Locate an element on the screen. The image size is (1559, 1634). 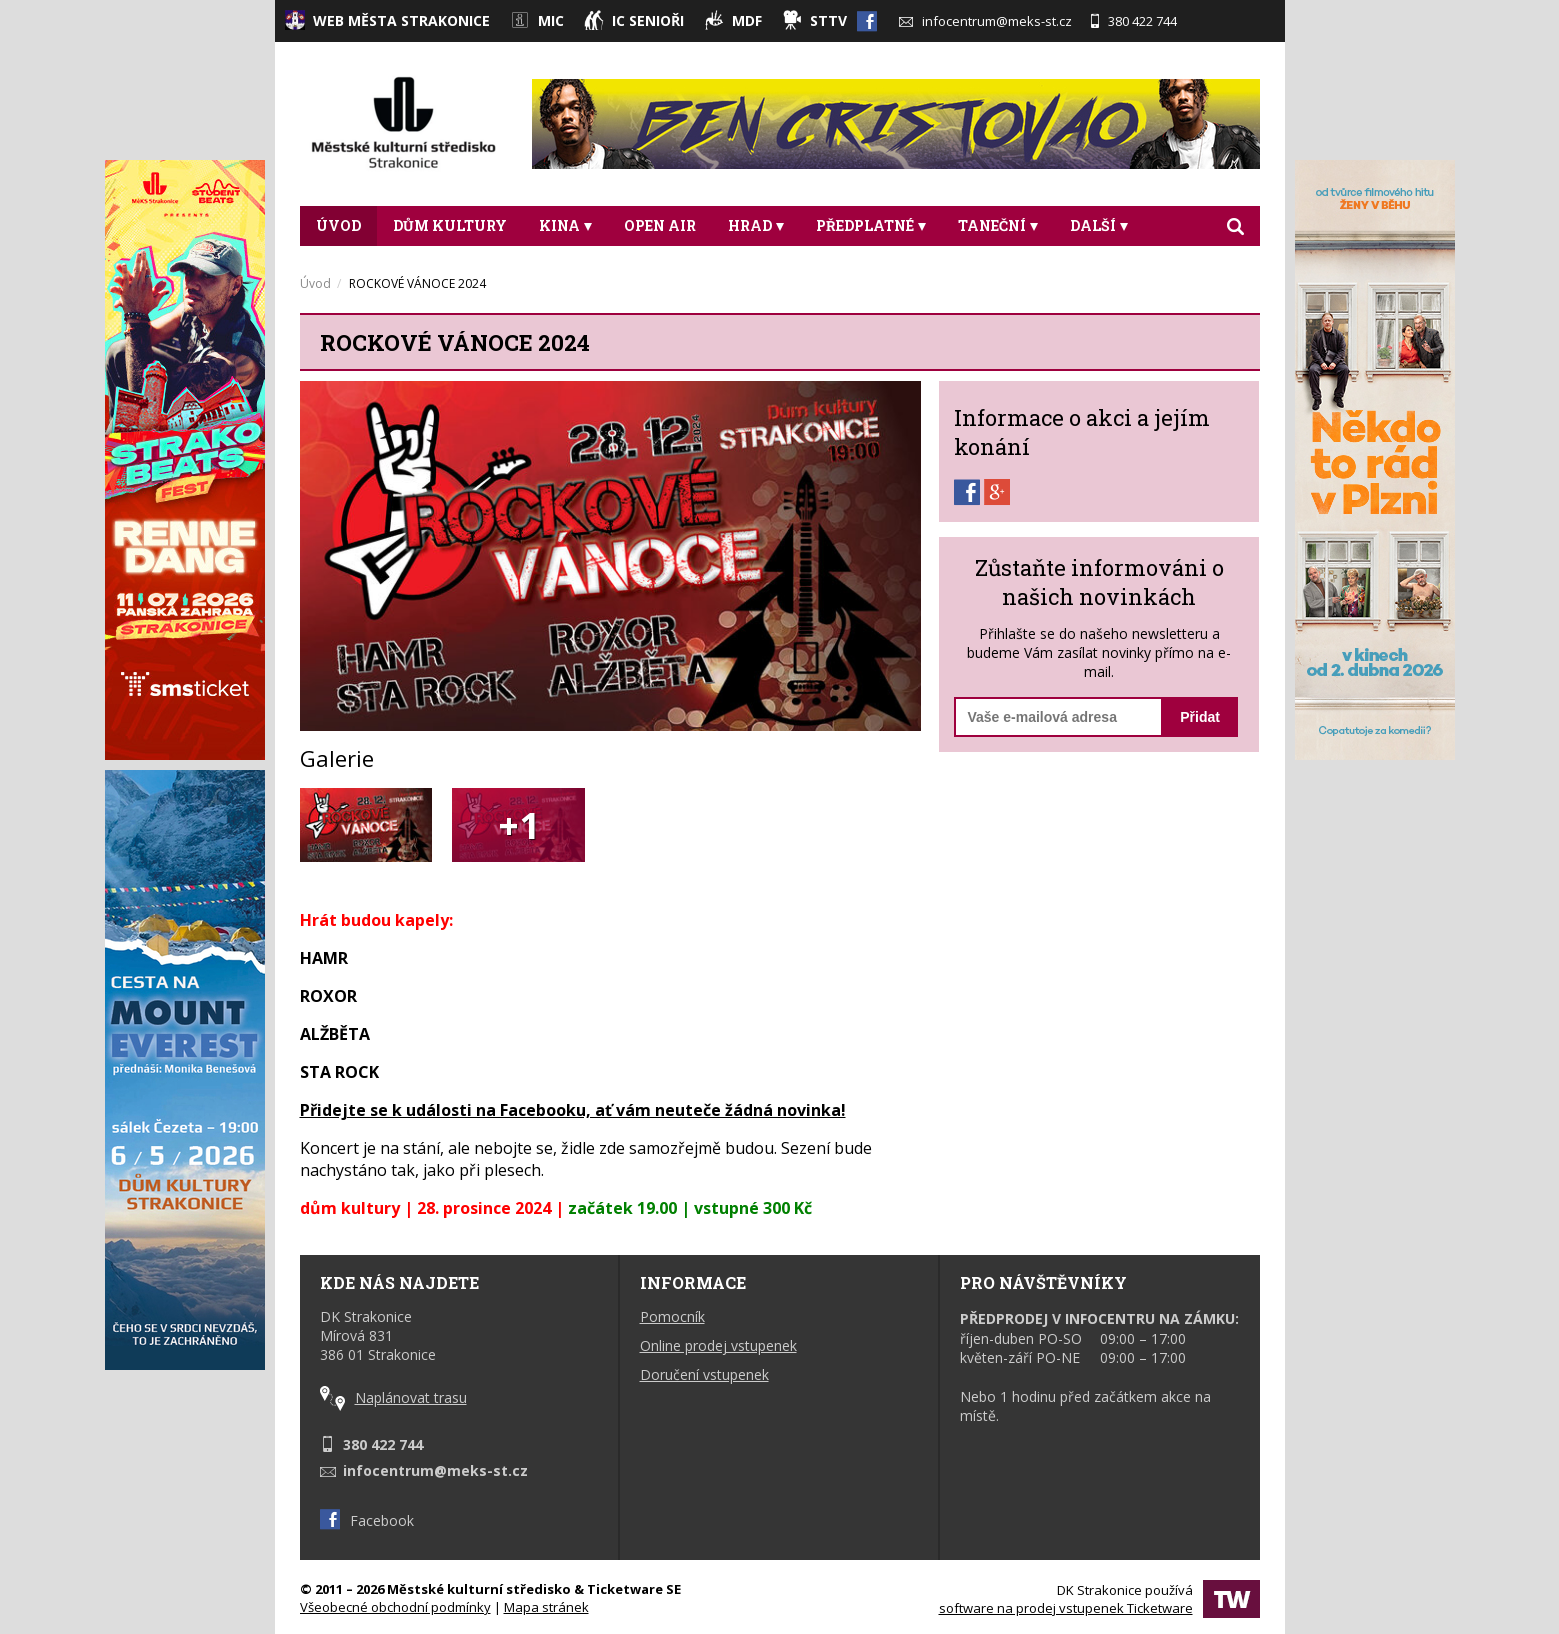
DALŠÍ [button] is located at coordinates (1099, 225).